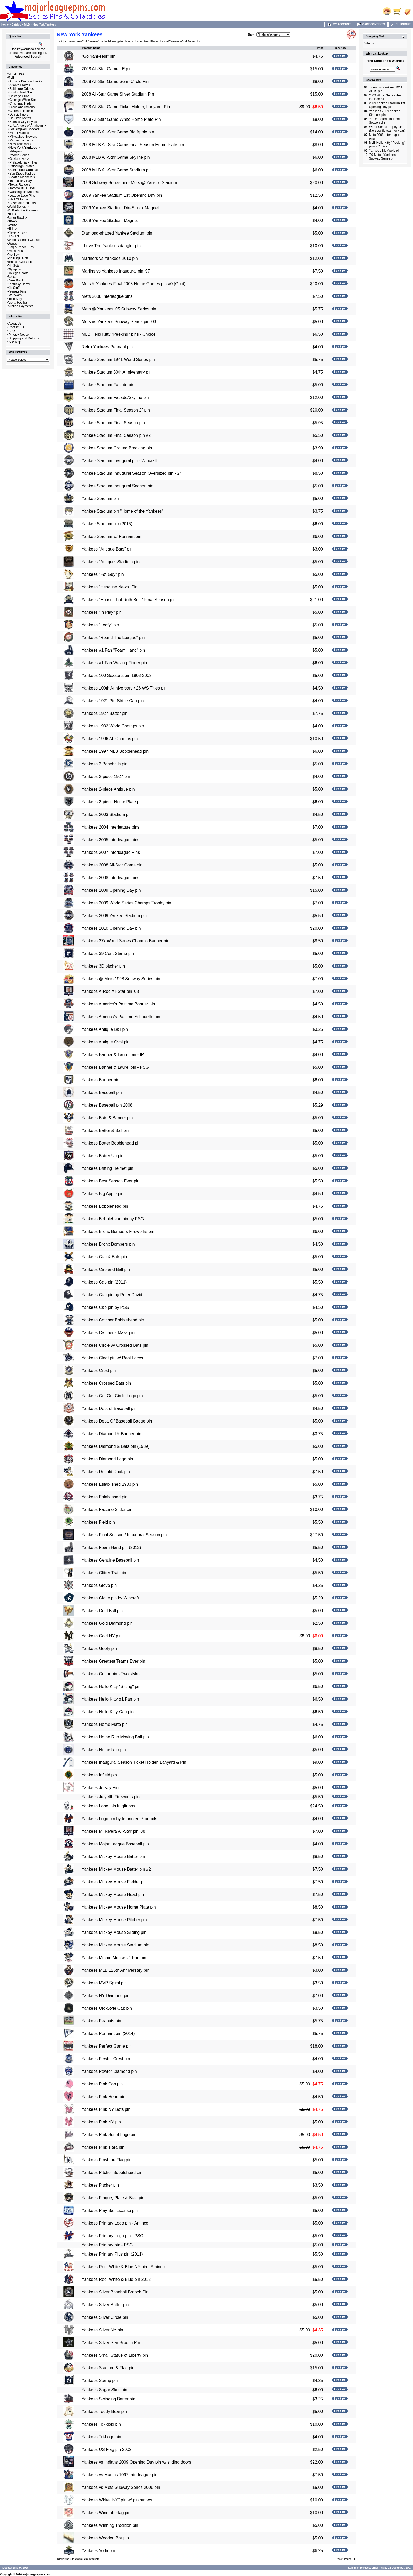 This screenshot has width=413, height=2576. Describe the element at coordinates (102, 1636) in the screenshot. I see `Yankees Gold NY pin` at that location.